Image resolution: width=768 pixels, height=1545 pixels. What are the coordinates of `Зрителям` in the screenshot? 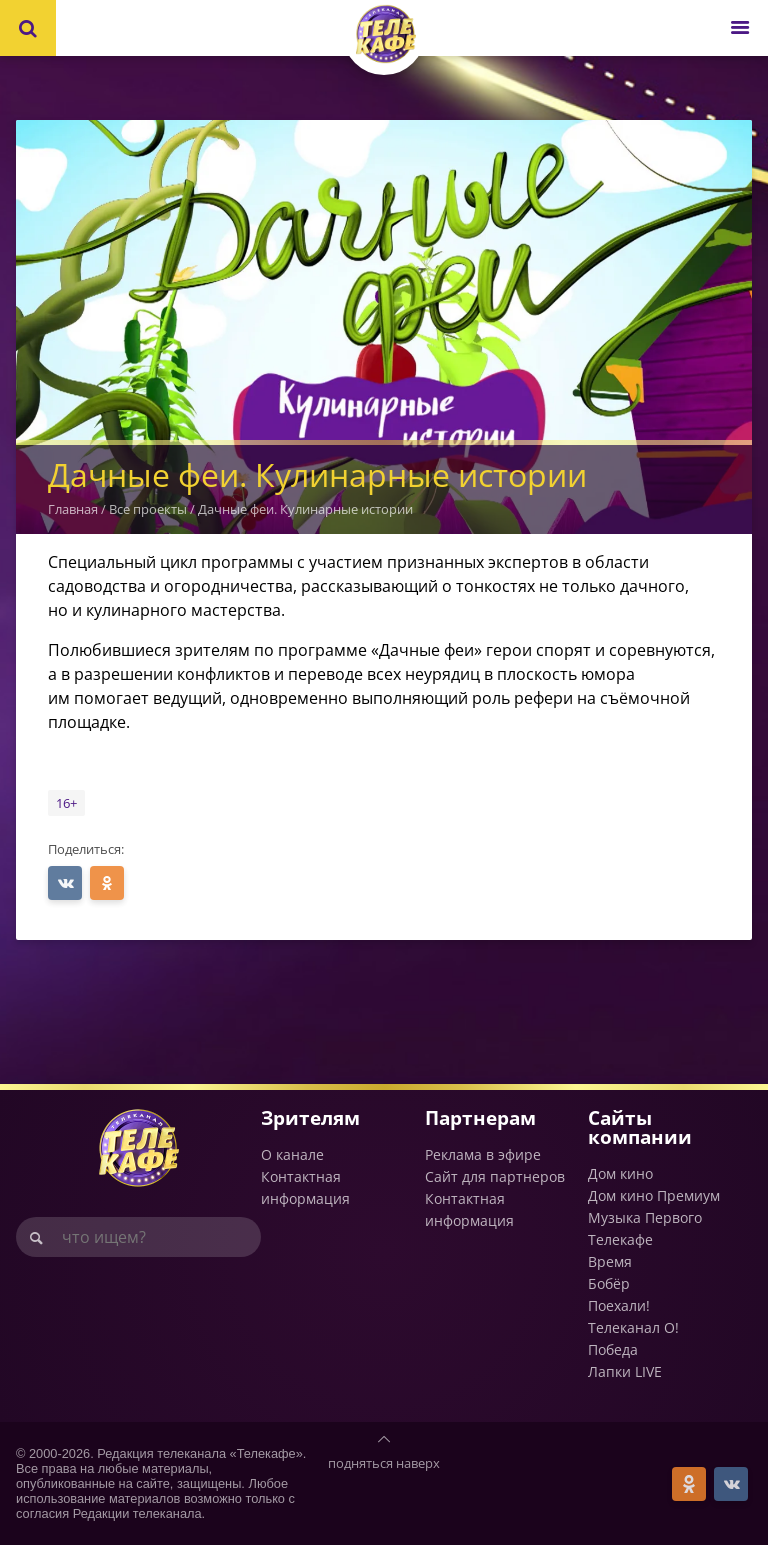 It's located at (310, 1117).